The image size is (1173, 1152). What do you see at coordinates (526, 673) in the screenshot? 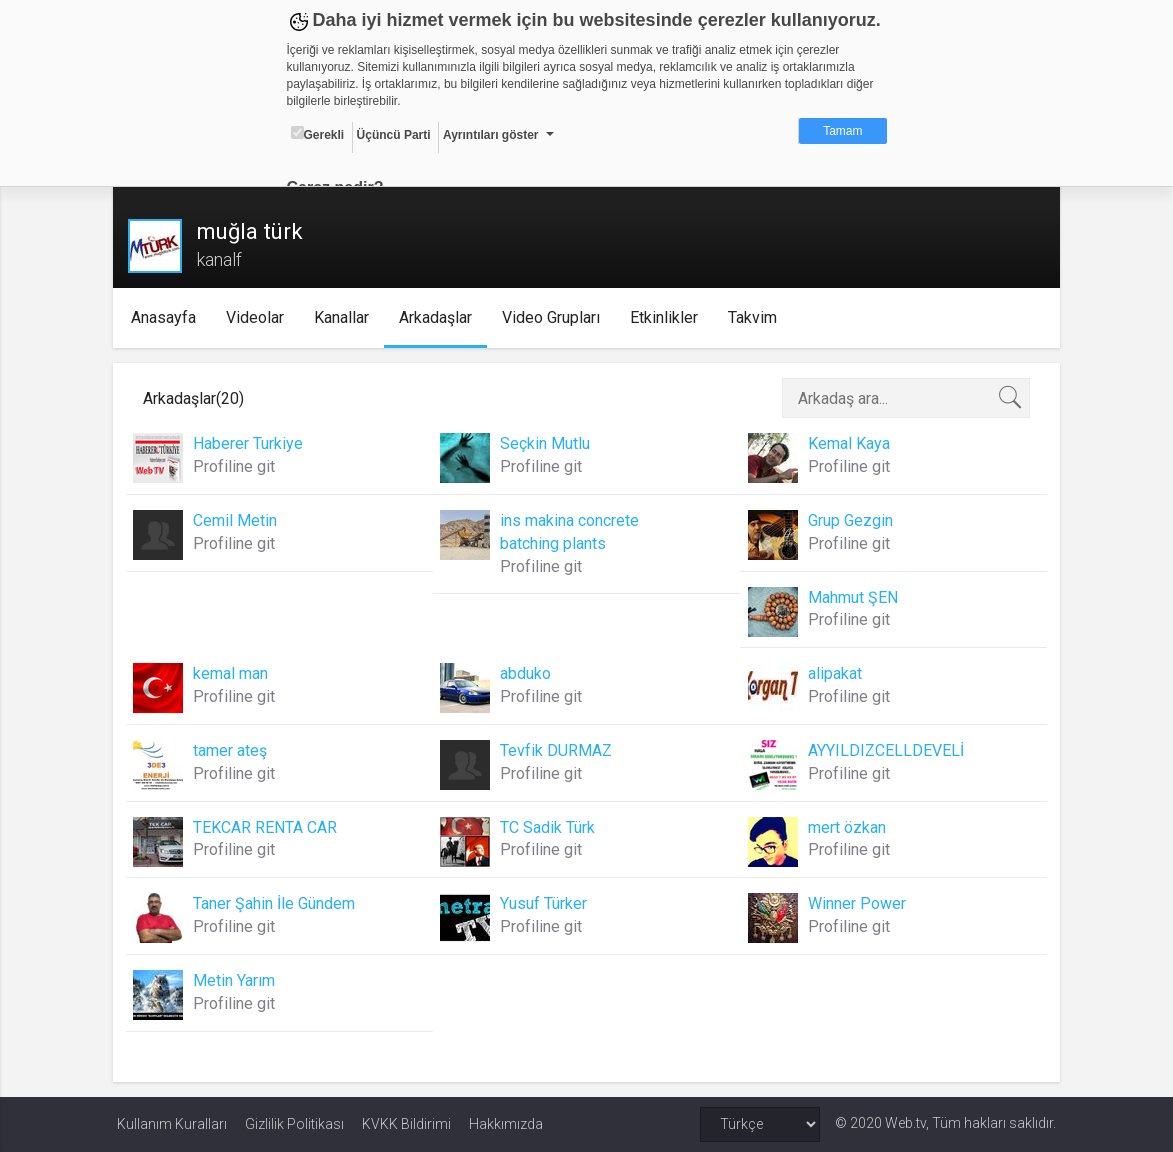
I see `abduko` at bounding box center [526, 673].